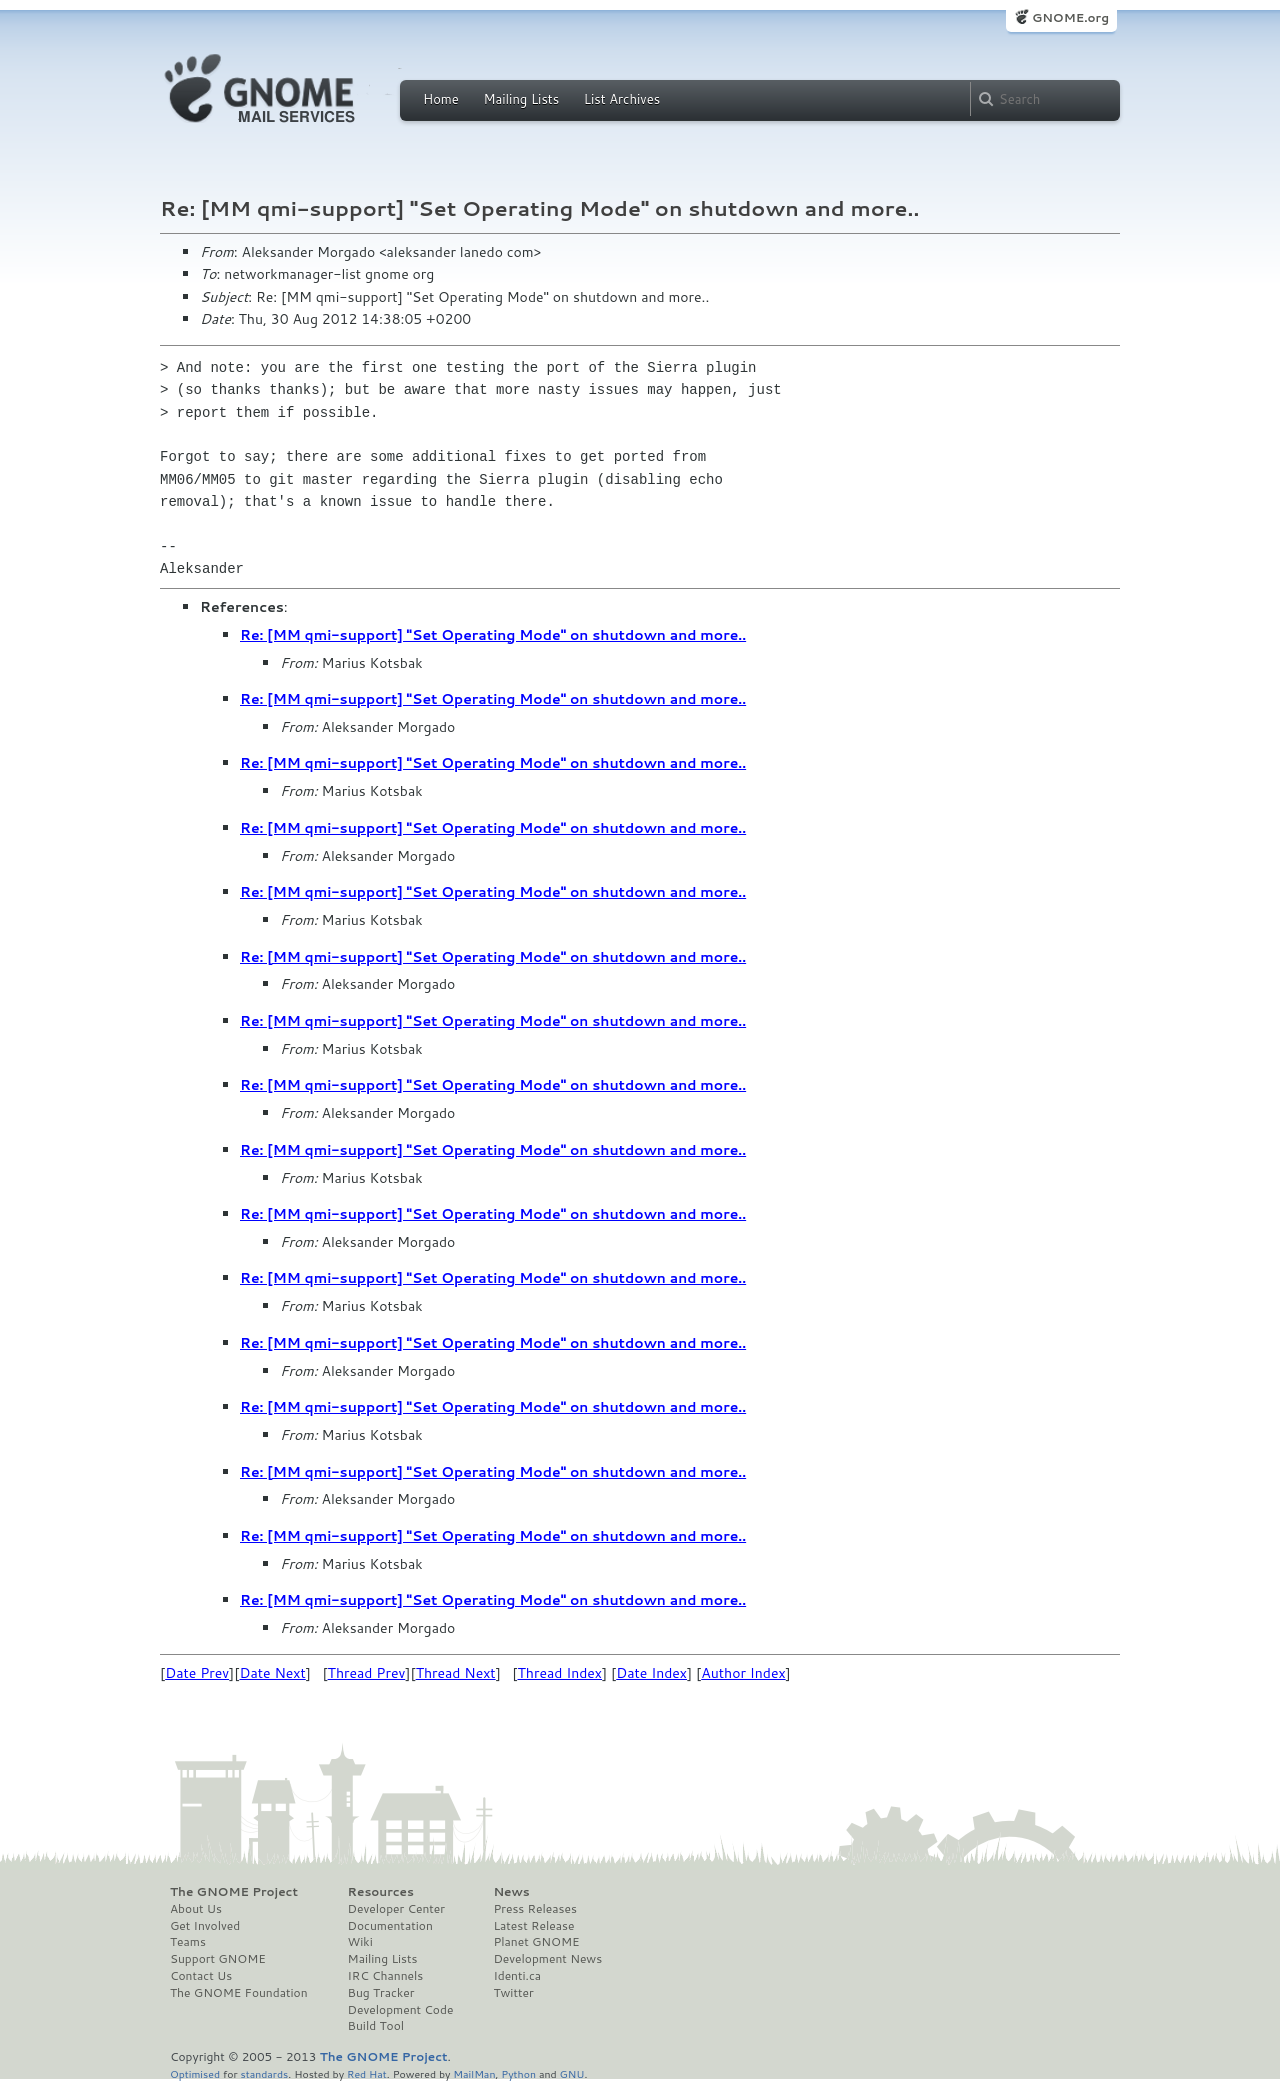 The height and width of the screenshot is (2083, 1280). Describe the element at coordinates (518, 2073) in the screenshot. I see `Python` at that location.